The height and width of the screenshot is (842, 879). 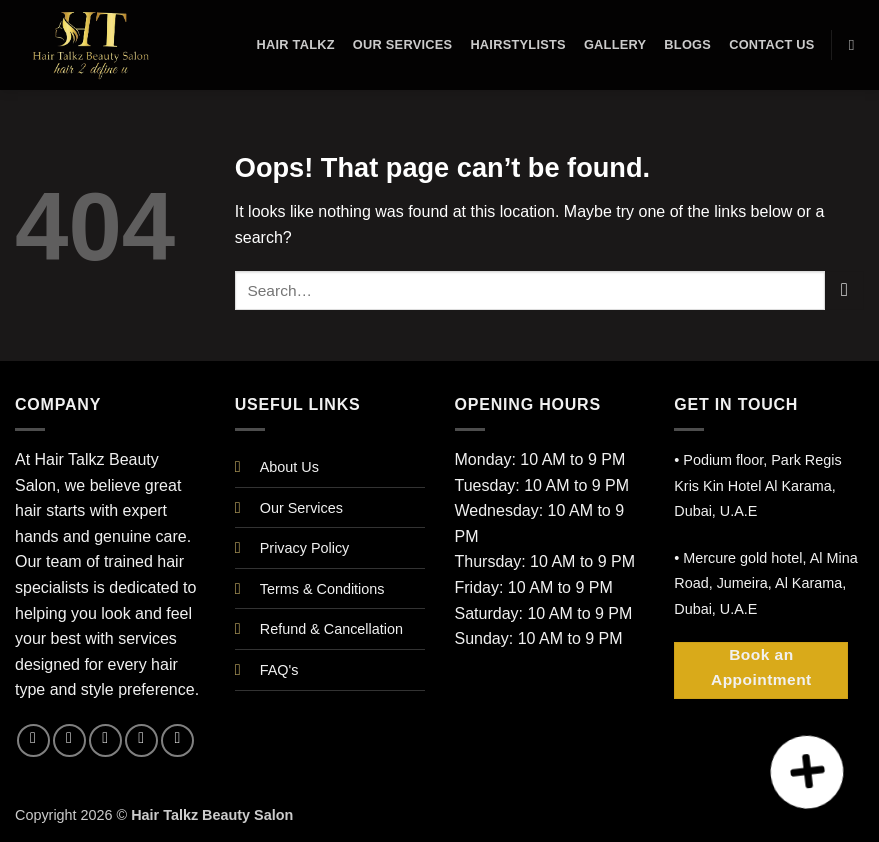 I want to click on • Mercure gold hotel, Al Mina Road, Jumeira, Al Karama, Dubai, U.A.E, so click(x=765, y=583).